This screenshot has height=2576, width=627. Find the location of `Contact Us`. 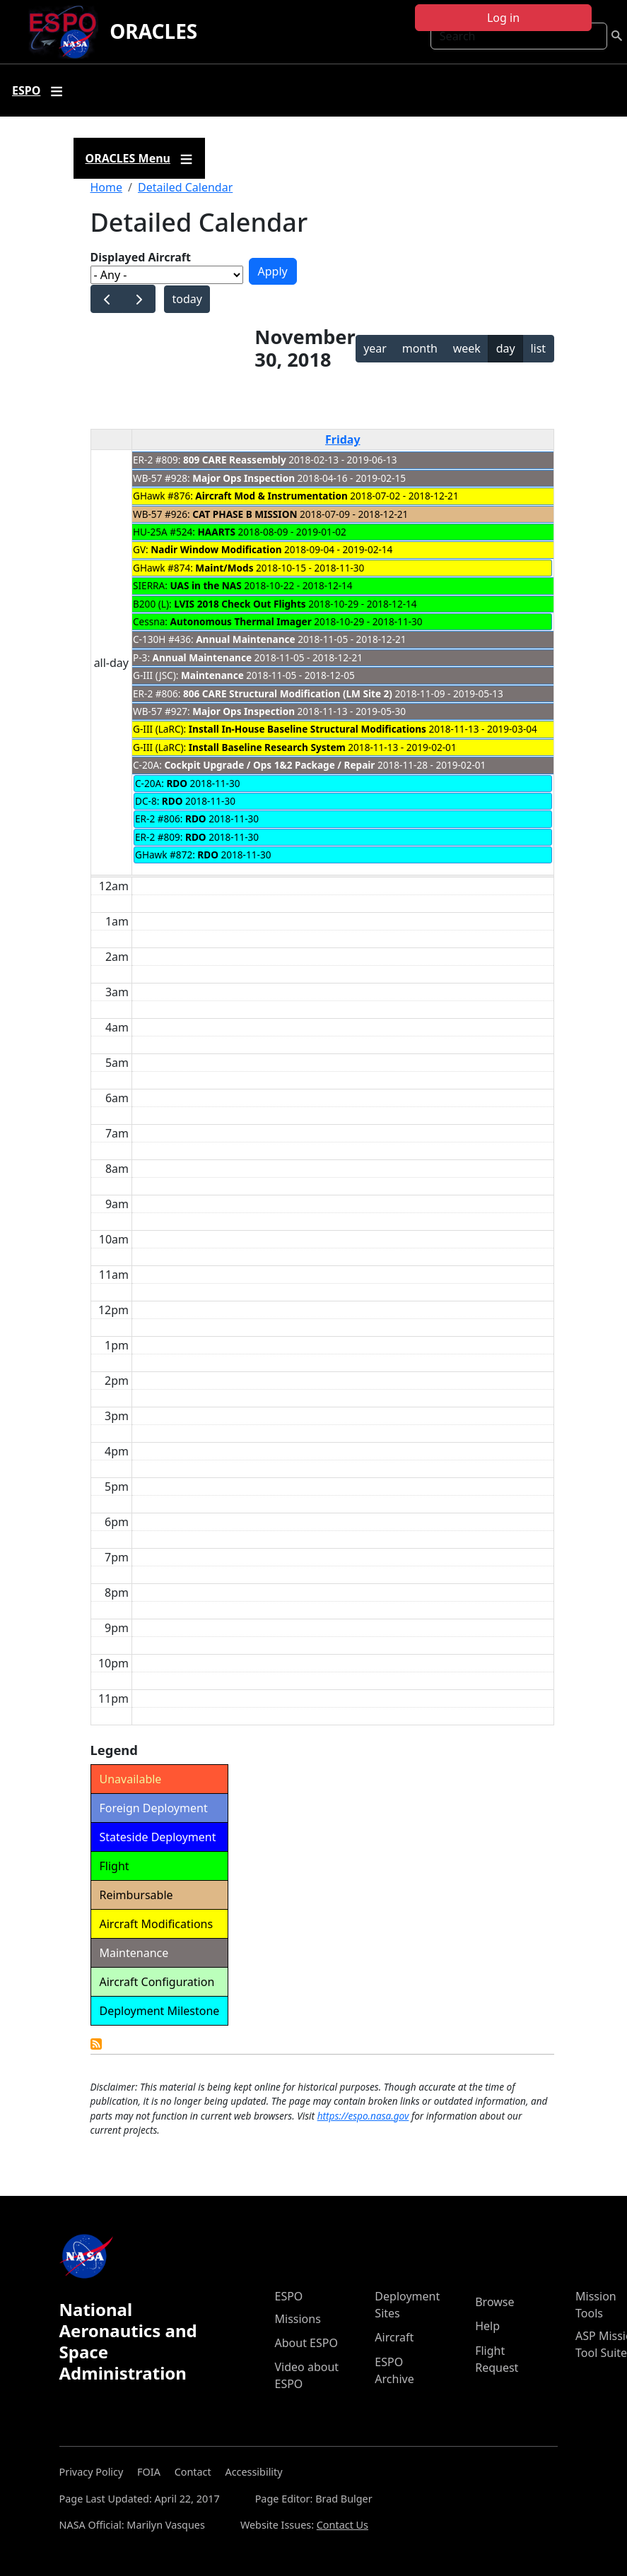

Contact Us is located at coordinates (342, 2524).